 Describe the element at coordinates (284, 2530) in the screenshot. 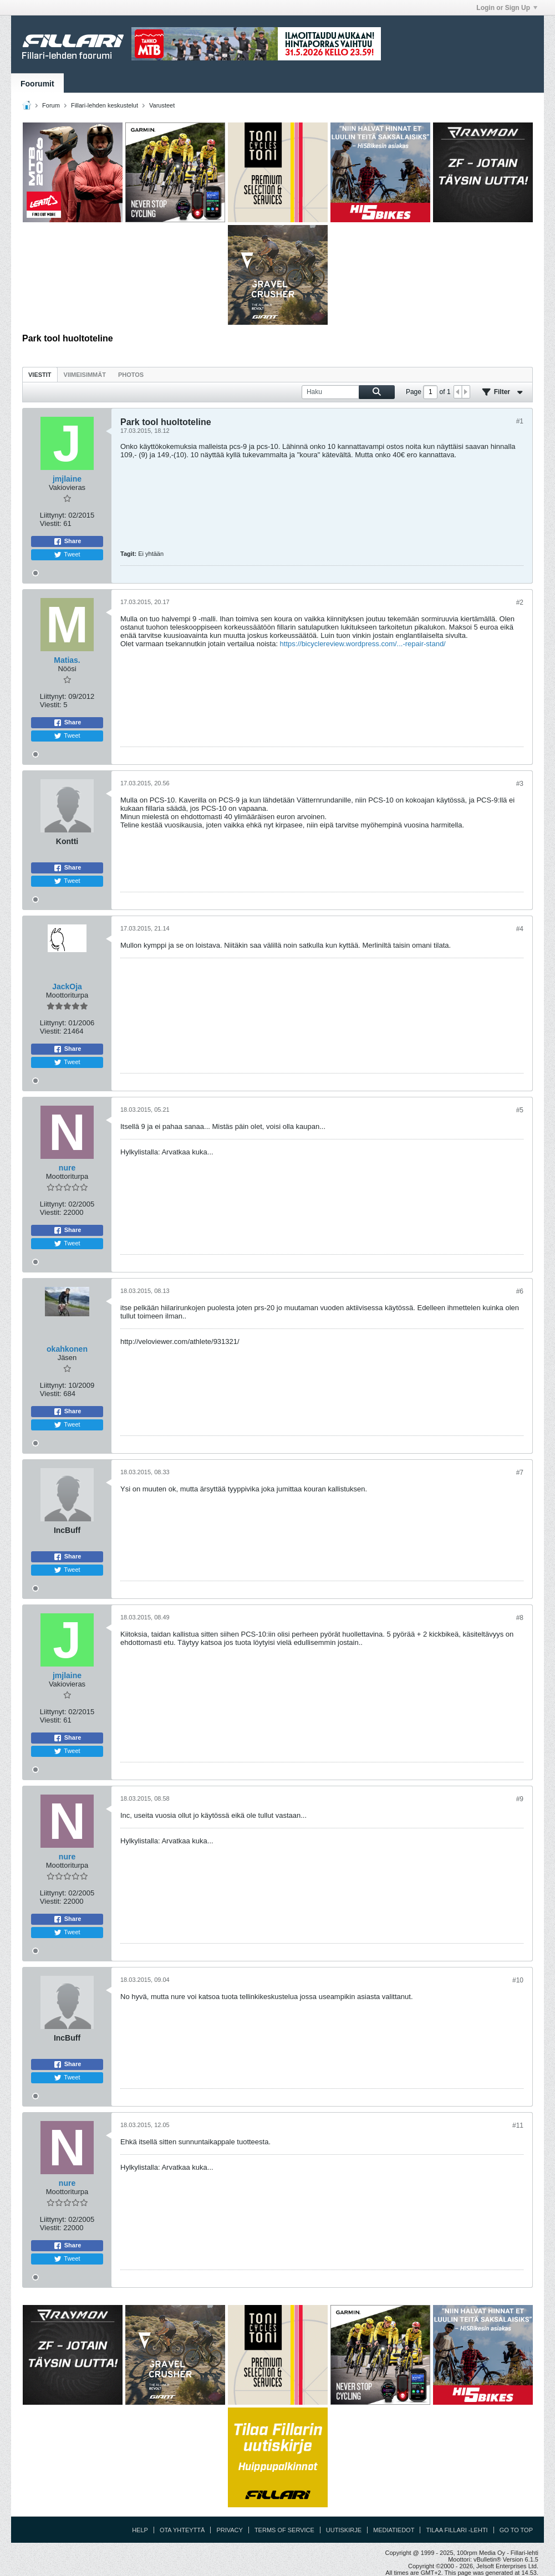

I see `Terms of Service` at that location.